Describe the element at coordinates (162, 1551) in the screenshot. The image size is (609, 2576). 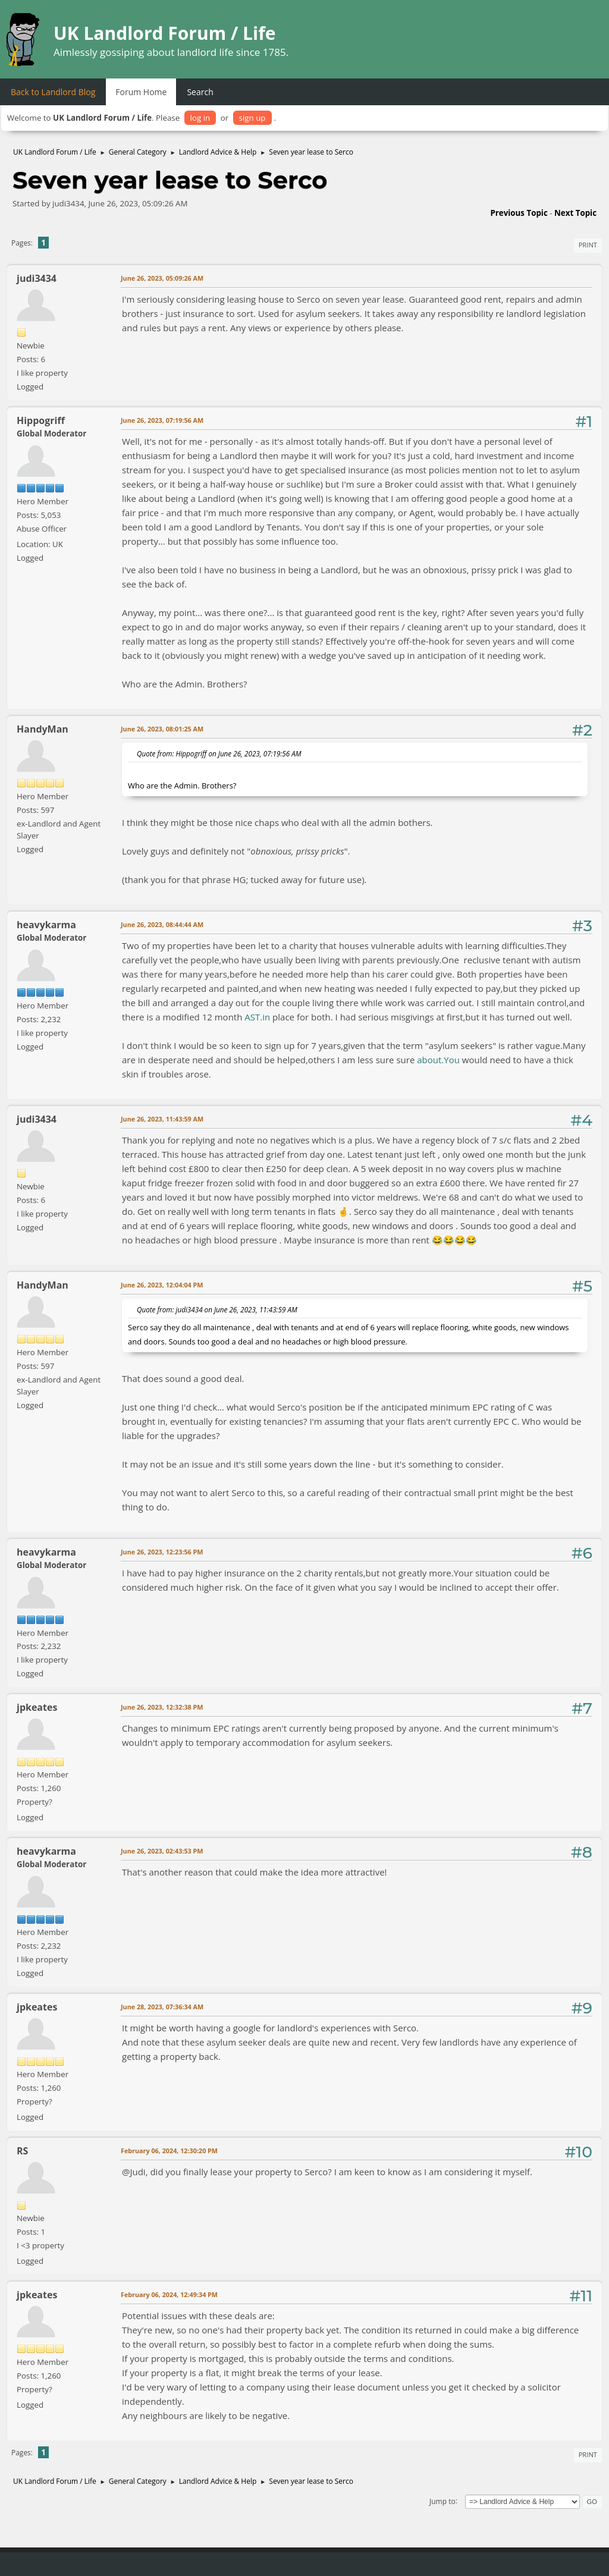
I see `June 26, 2023, 12:23:56 PM` at that location.